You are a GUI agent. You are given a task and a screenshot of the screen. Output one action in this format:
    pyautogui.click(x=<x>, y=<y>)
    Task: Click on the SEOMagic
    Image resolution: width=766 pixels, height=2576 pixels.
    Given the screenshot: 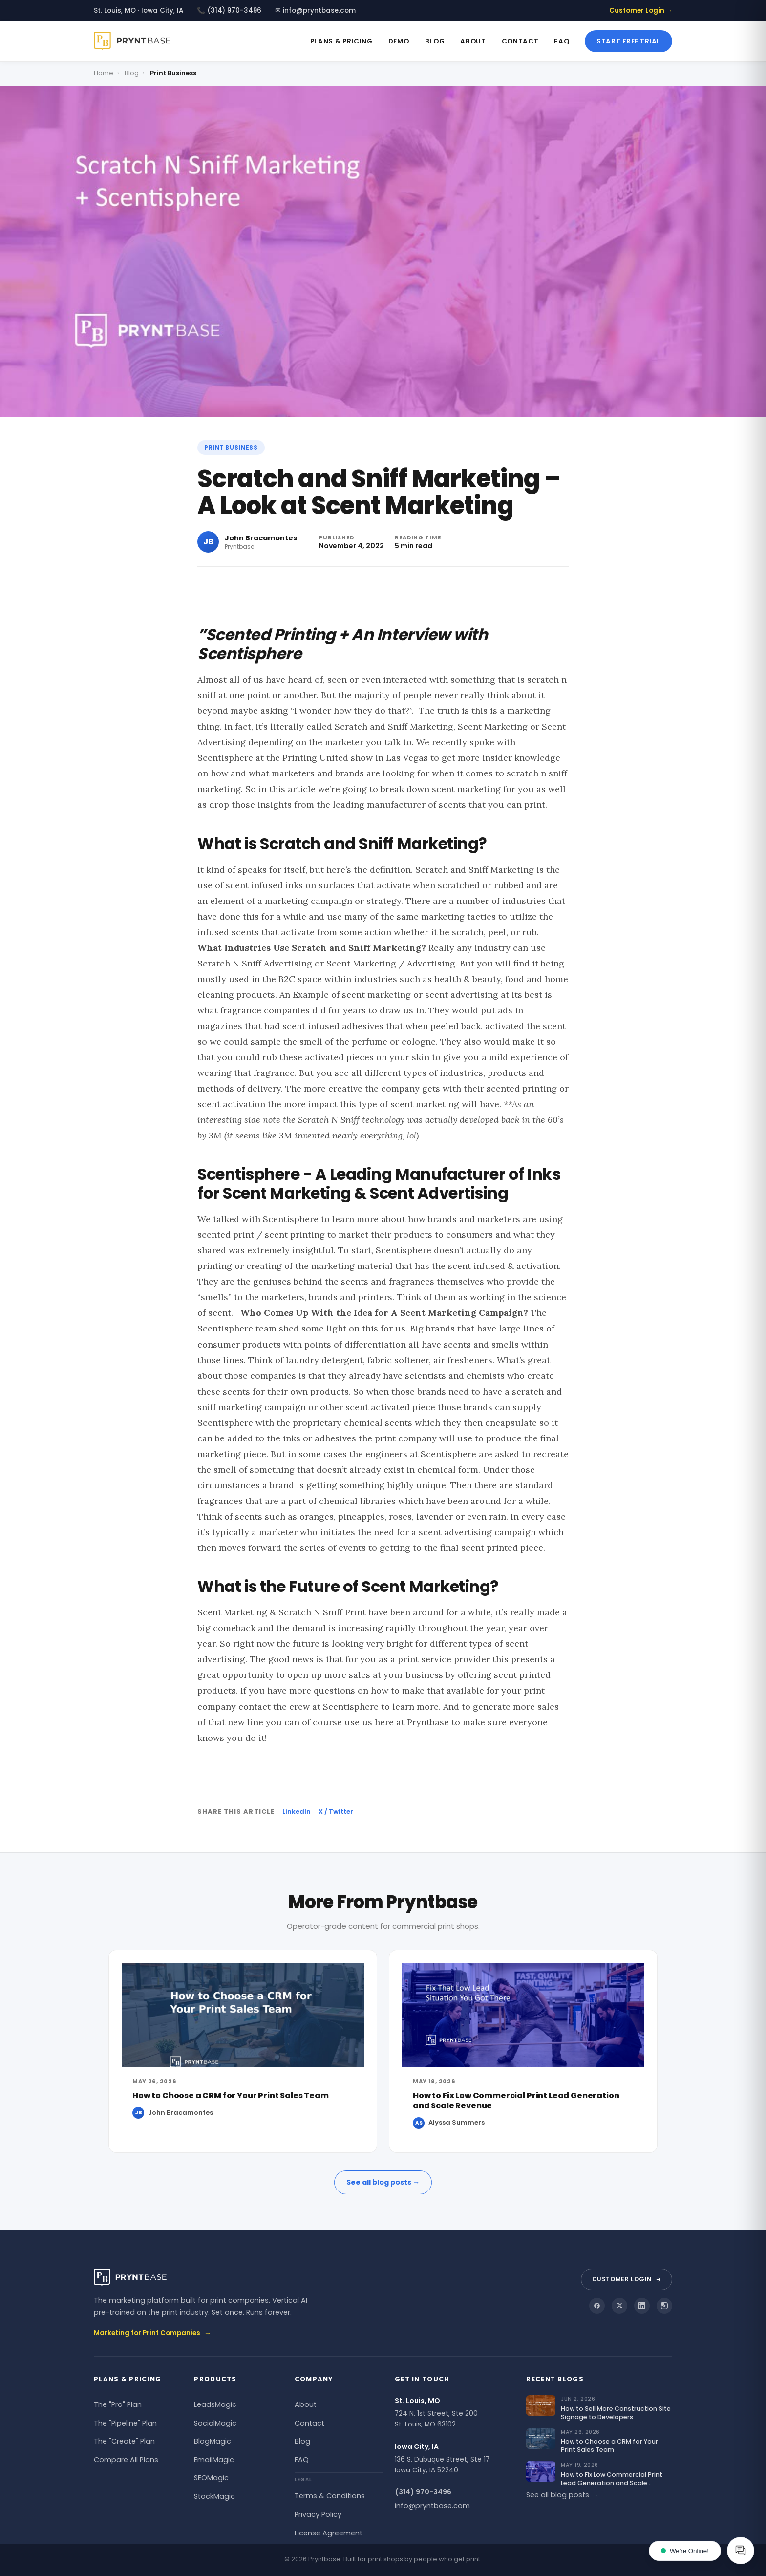 What is the action you would take?
    pyautogui.click(x=211, y=2478)
    